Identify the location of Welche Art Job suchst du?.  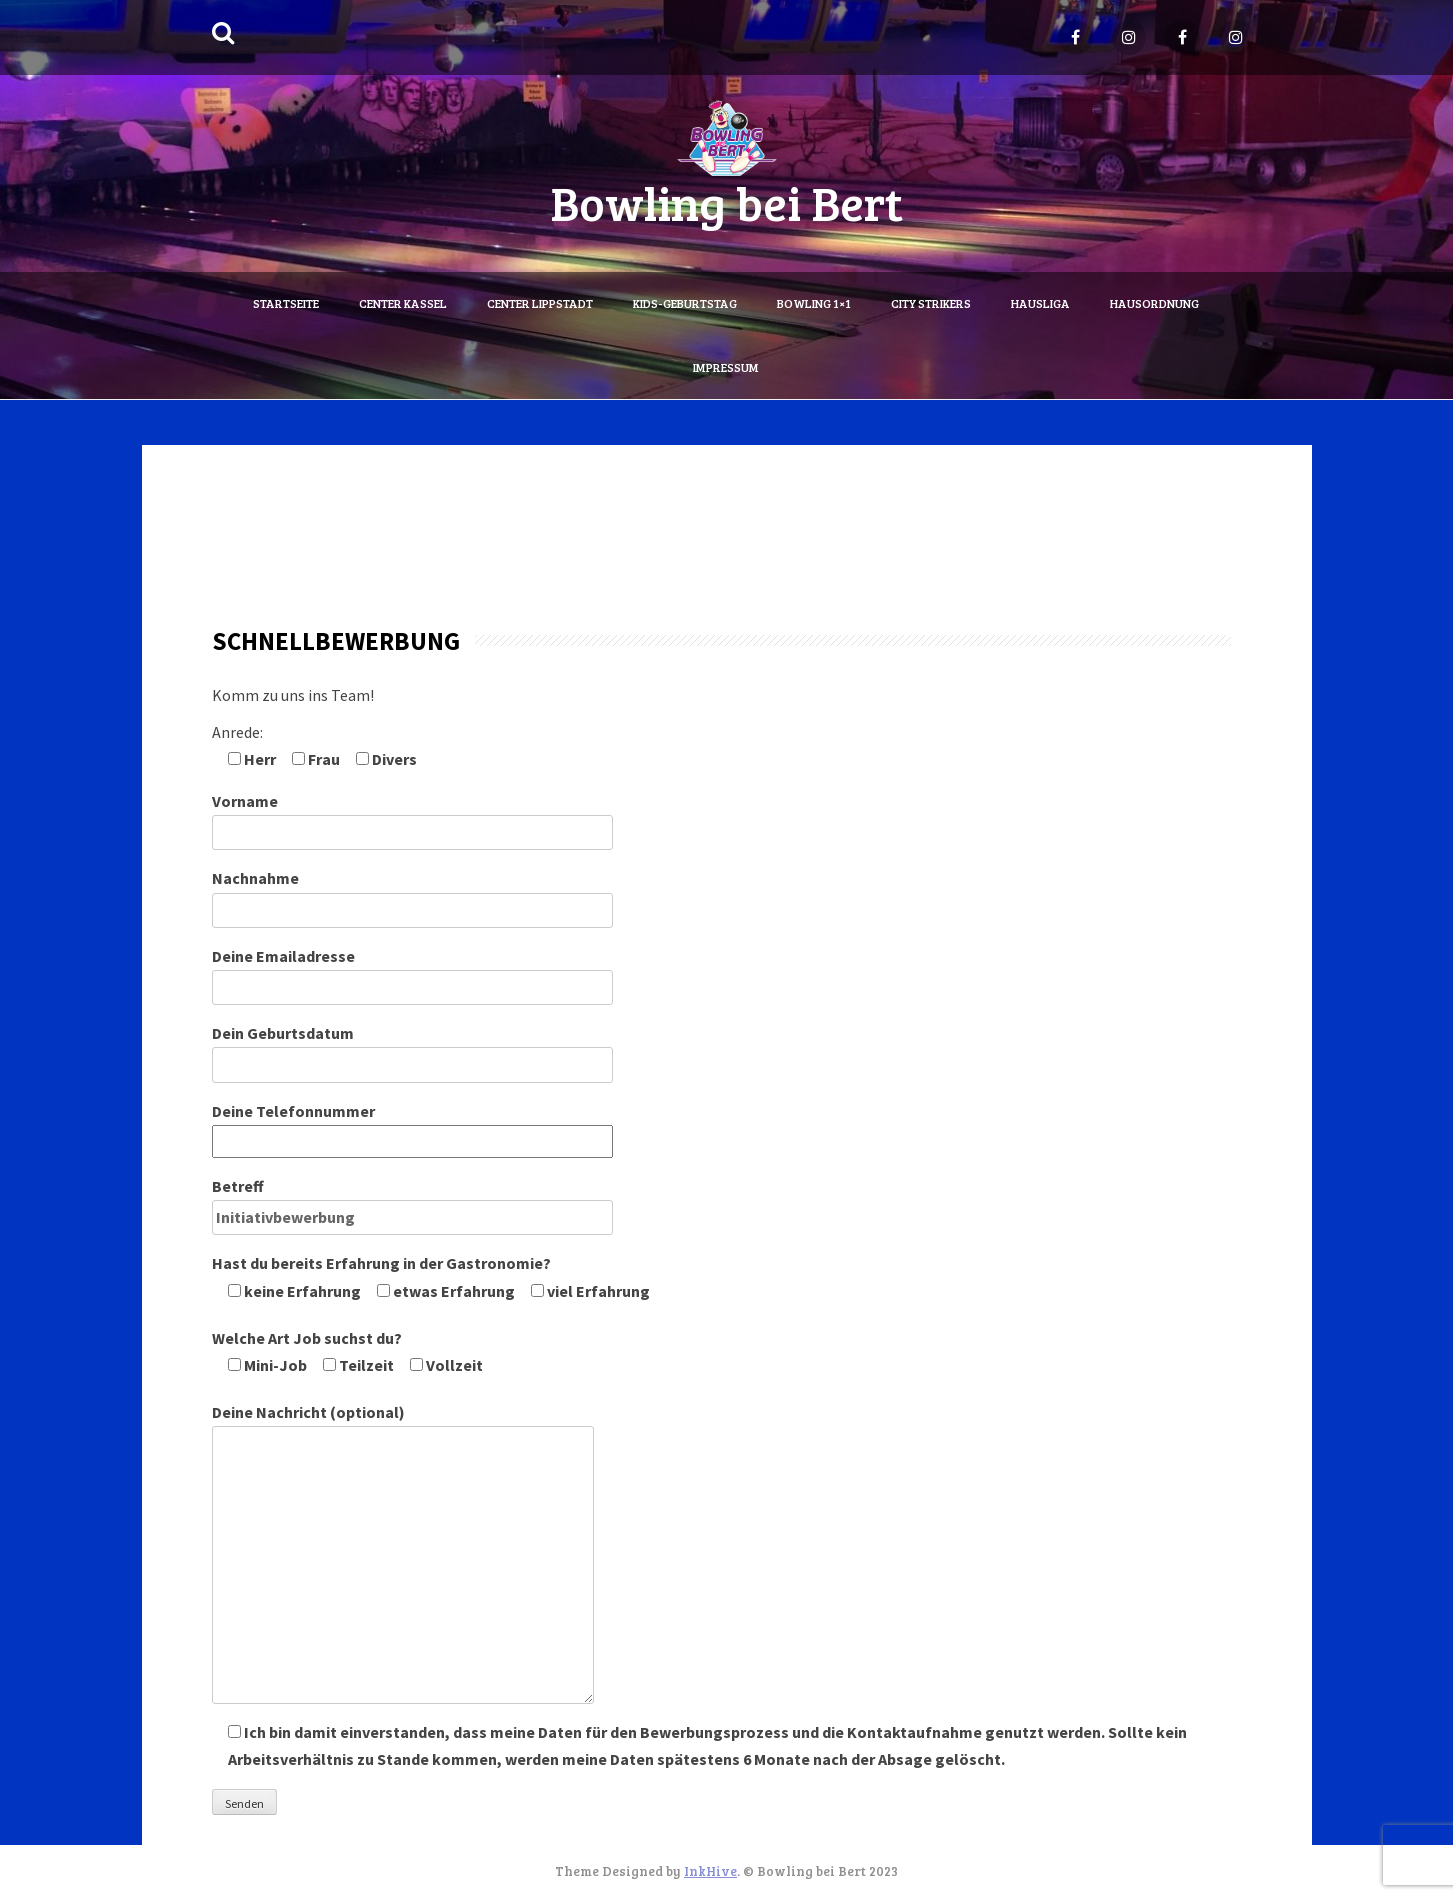
(347, 1351).